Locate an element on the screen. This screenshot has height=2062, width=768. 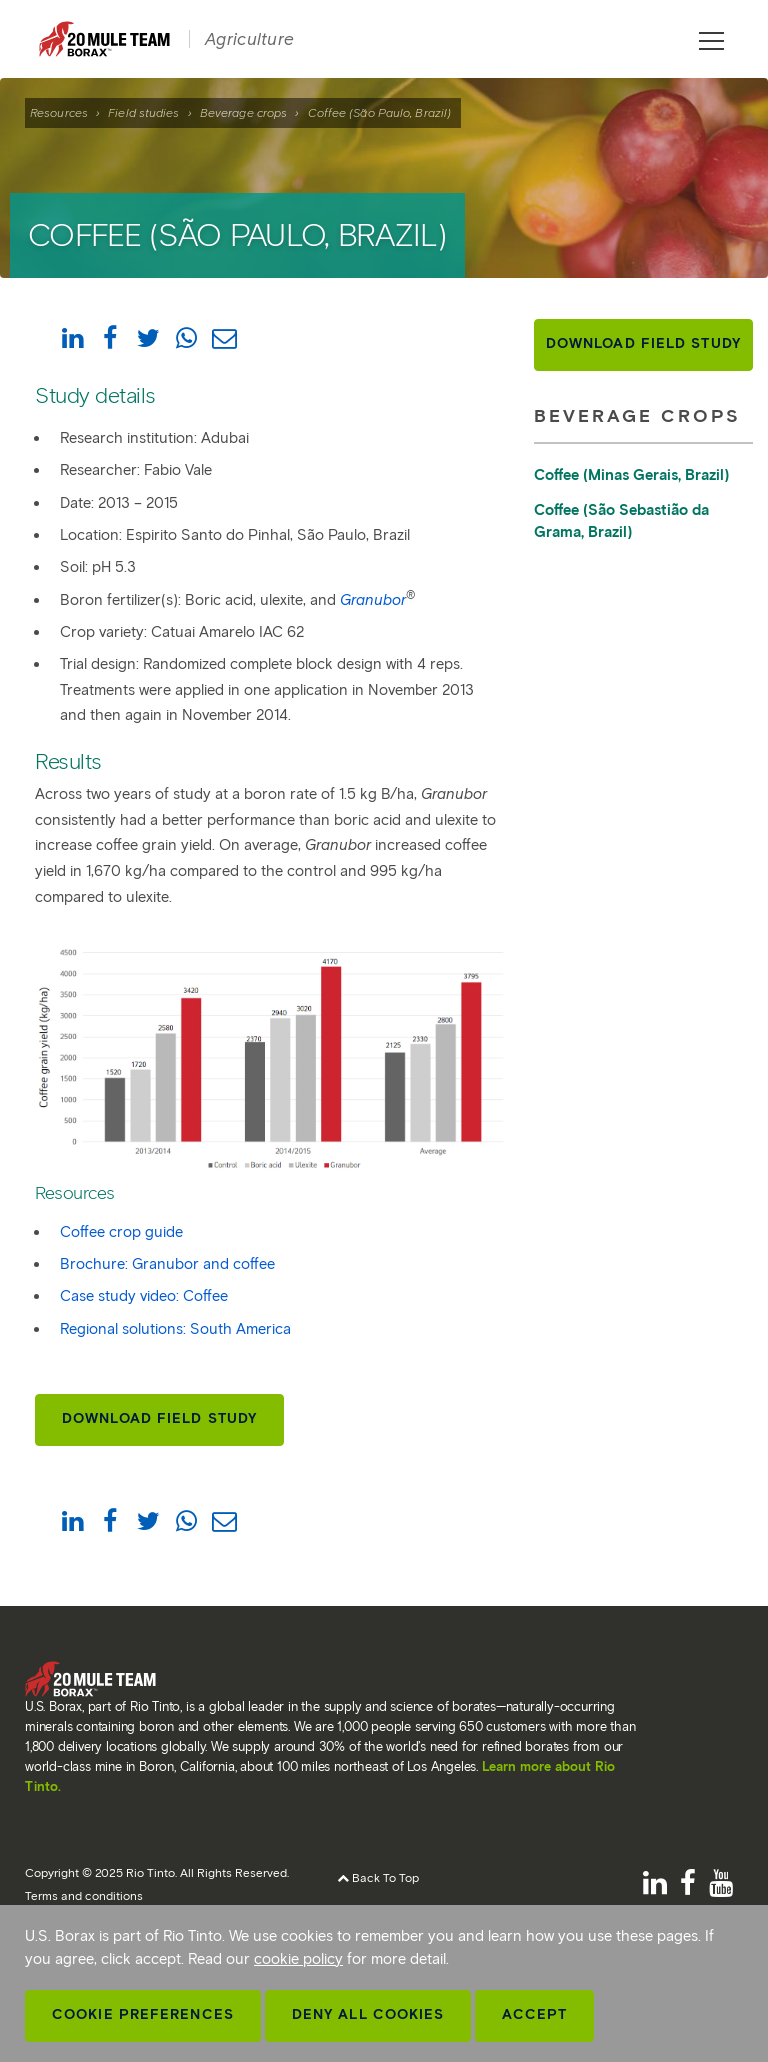
Download Field Study is located at coordinates (159, 1418).